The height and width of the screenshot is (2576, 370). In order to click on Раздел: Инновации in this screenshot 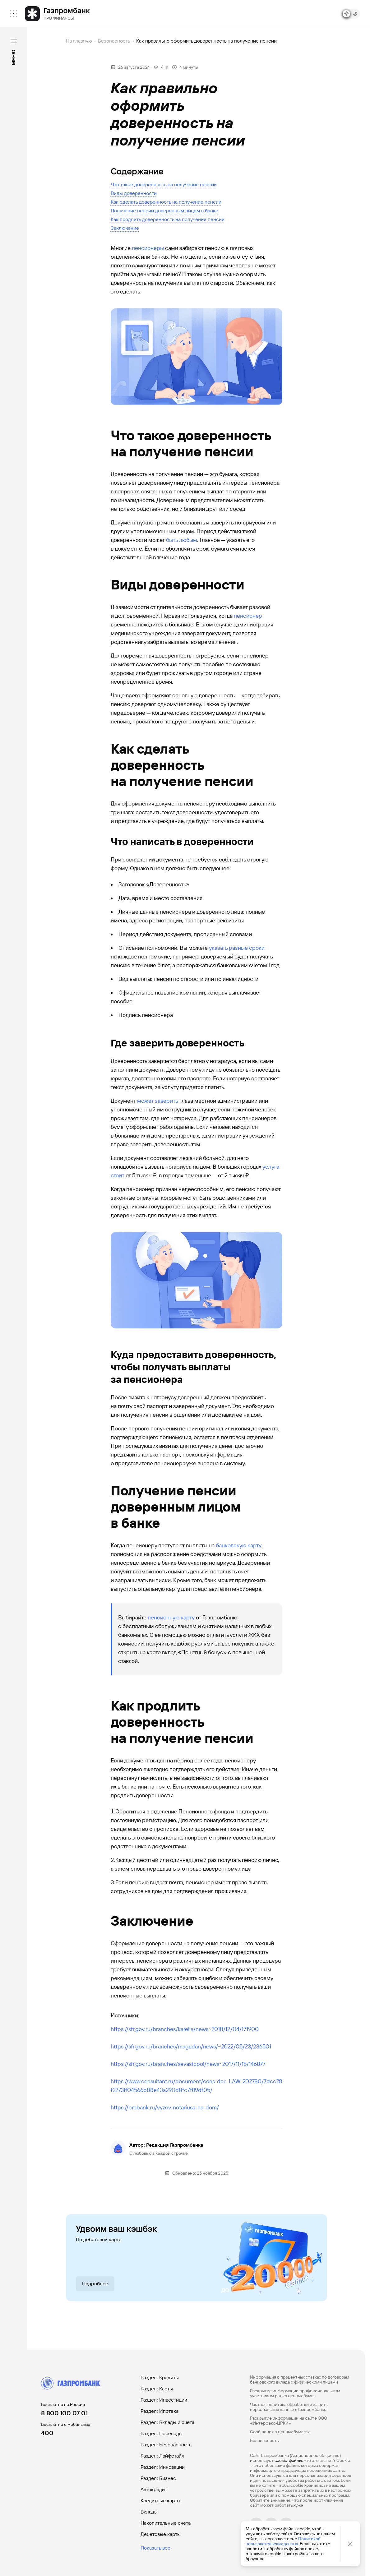, I will do `click(163, 2467)`.